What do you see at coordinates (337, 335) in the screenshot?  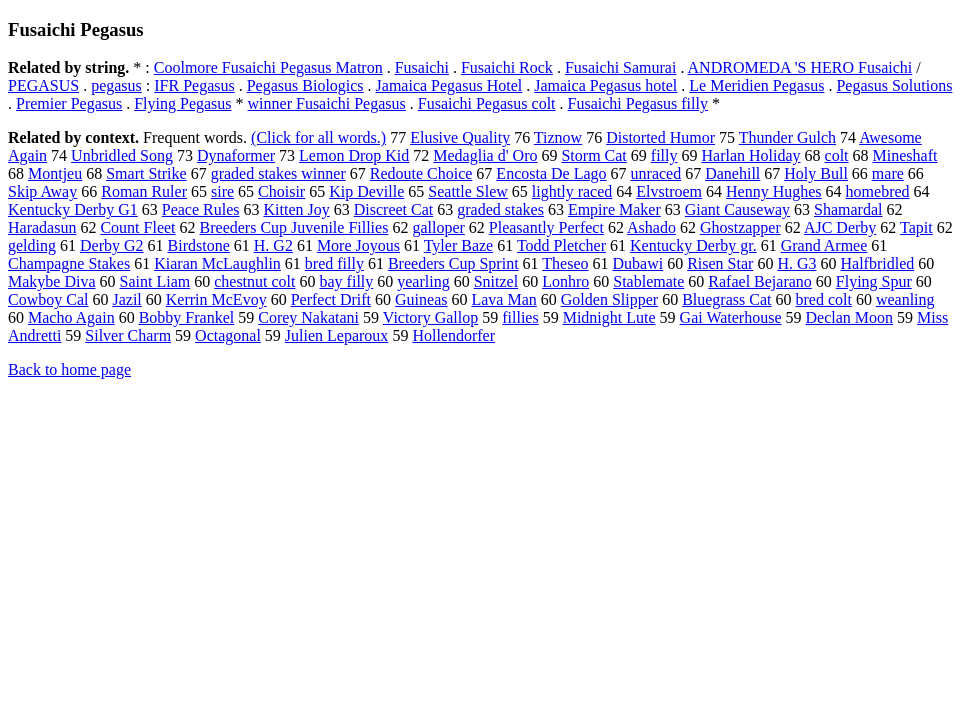 I see `Julien Leparoux` at bounding box center [337, 335].